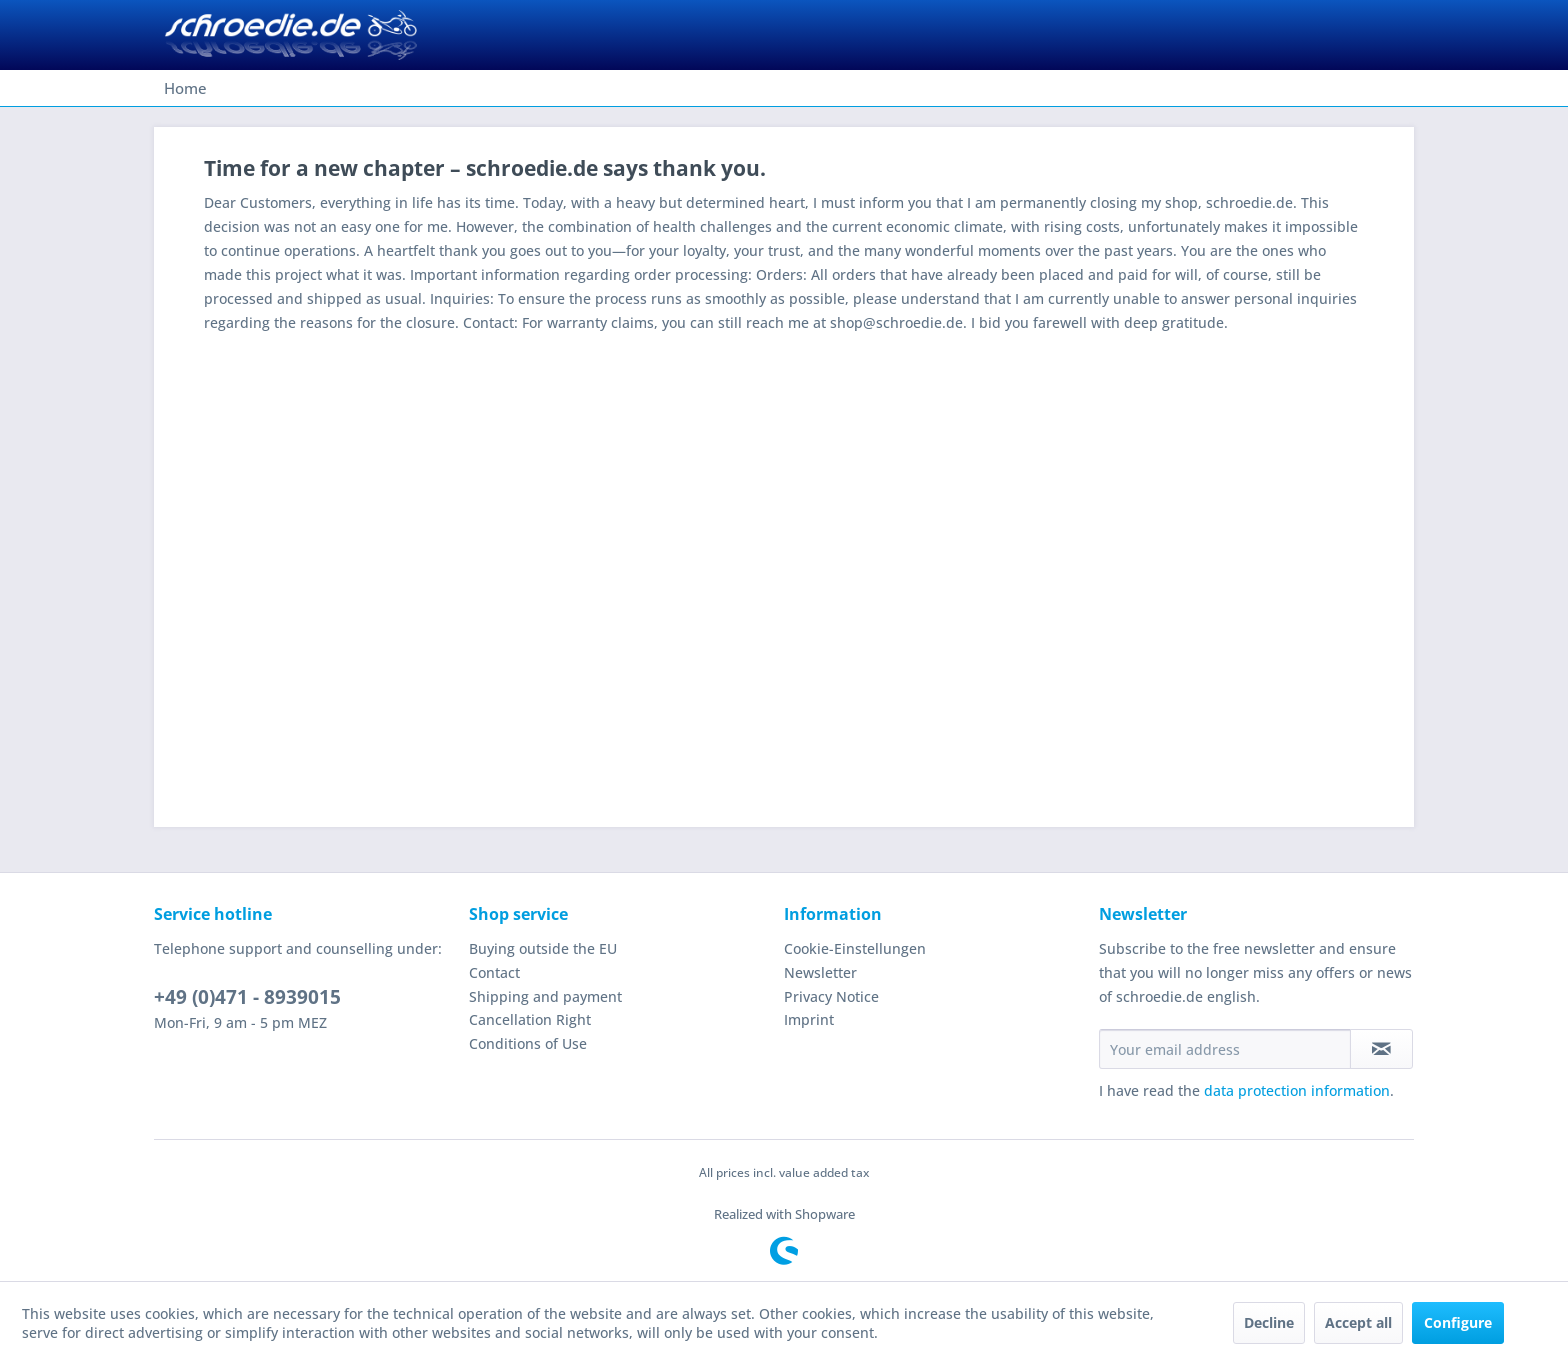  I want to click on Cookie-Einstellungen, so click(855, 948).